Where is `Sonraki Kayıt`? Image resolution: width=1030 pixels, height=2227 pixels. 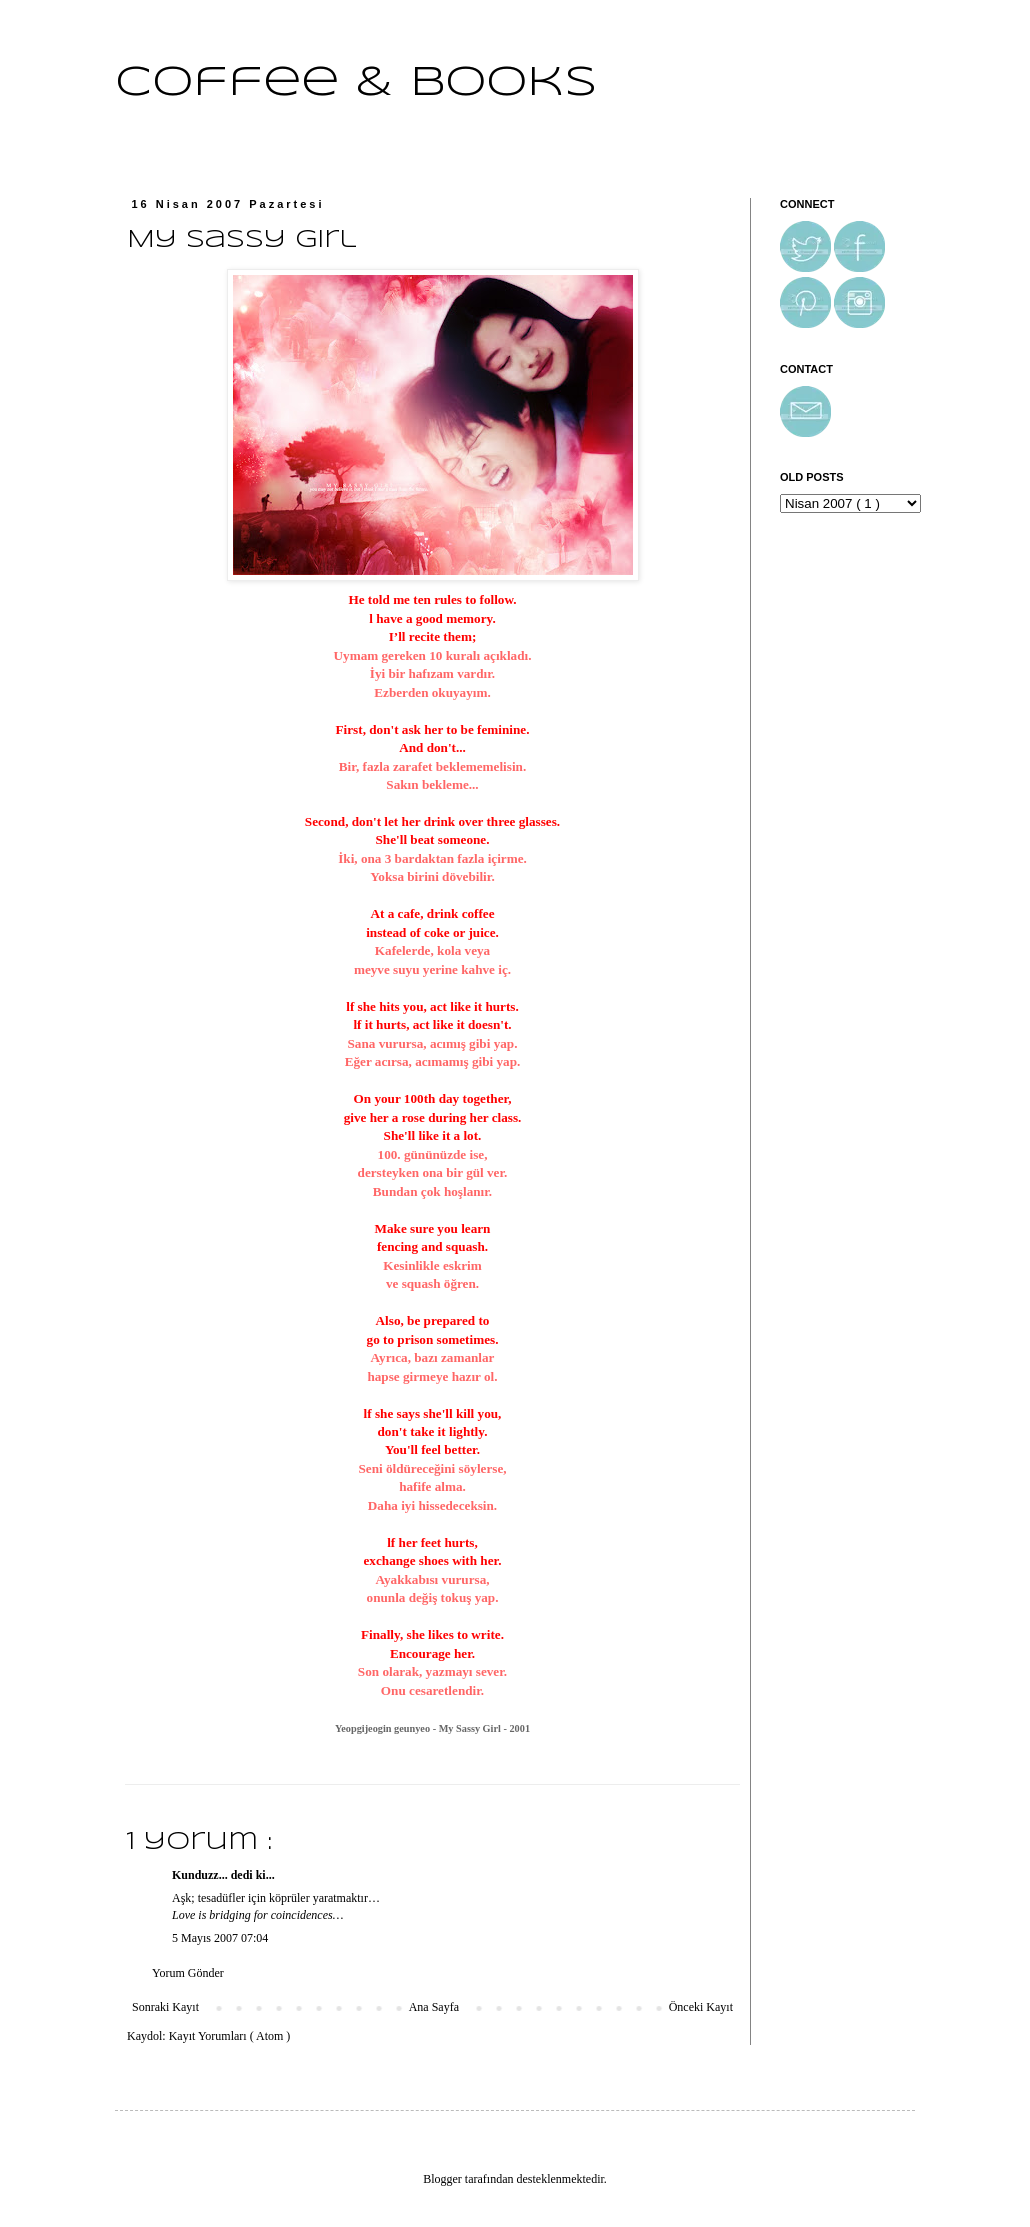 Sonraki Kayıt is located at coordinates (165, 2007).